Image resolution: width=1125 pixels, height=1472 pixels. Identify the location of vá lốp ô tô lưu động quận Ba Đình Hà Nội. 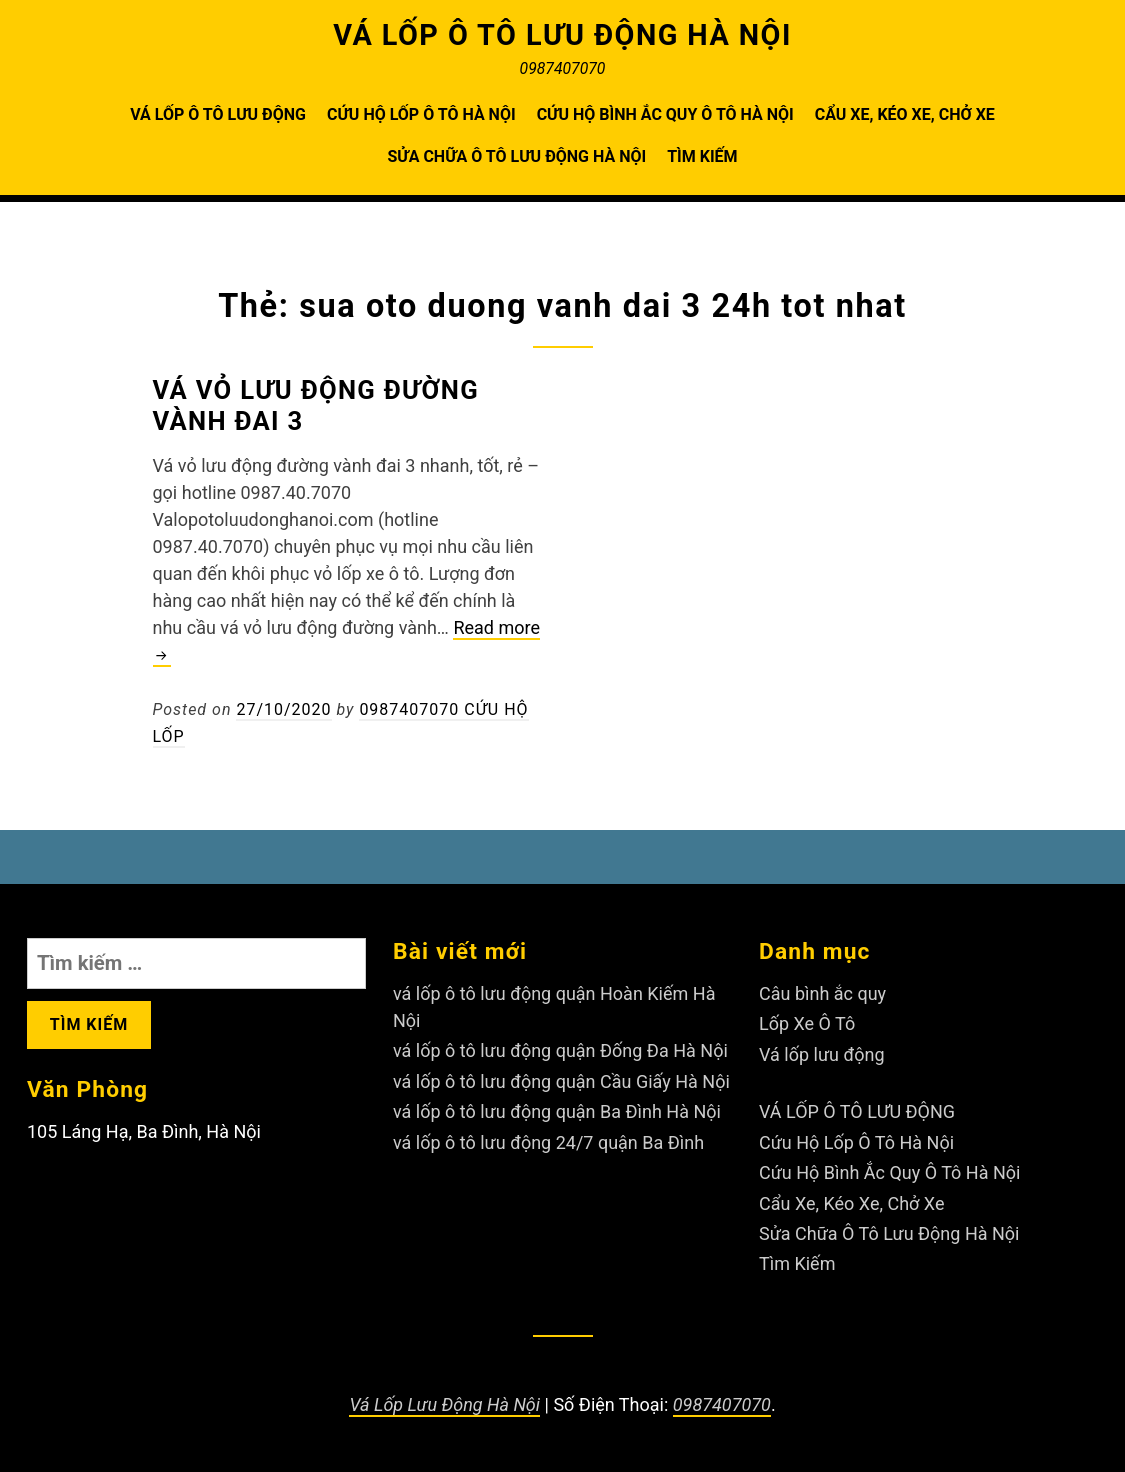
(557, 1111).